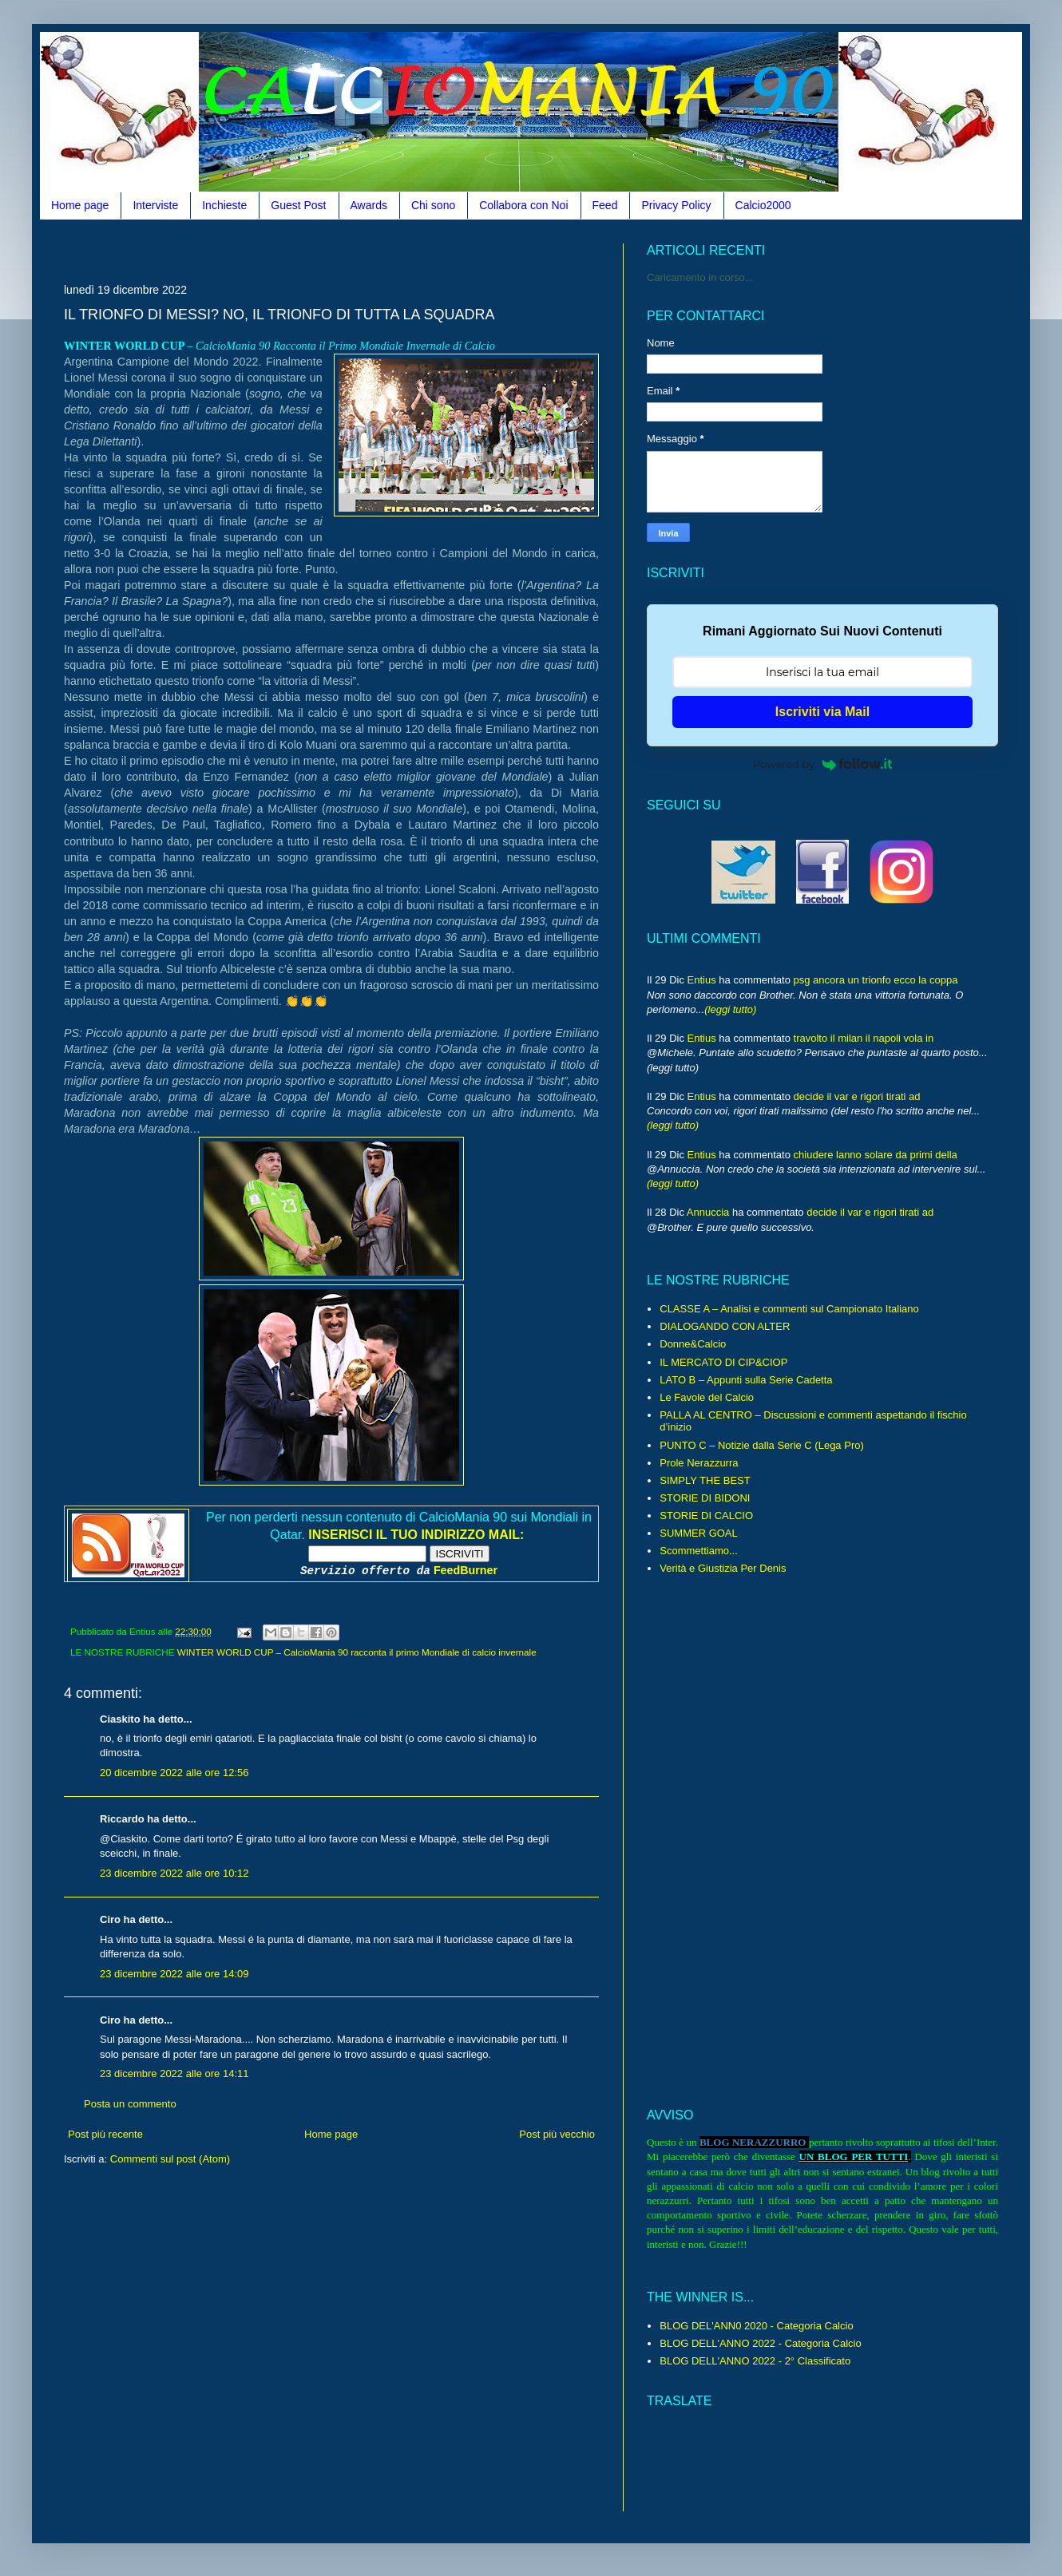  Describe the element at coordinates (762, 1445) in the screenshot. I see `PUNTO C – Notizie dalla Serie C (Lega Pro)` at that location.